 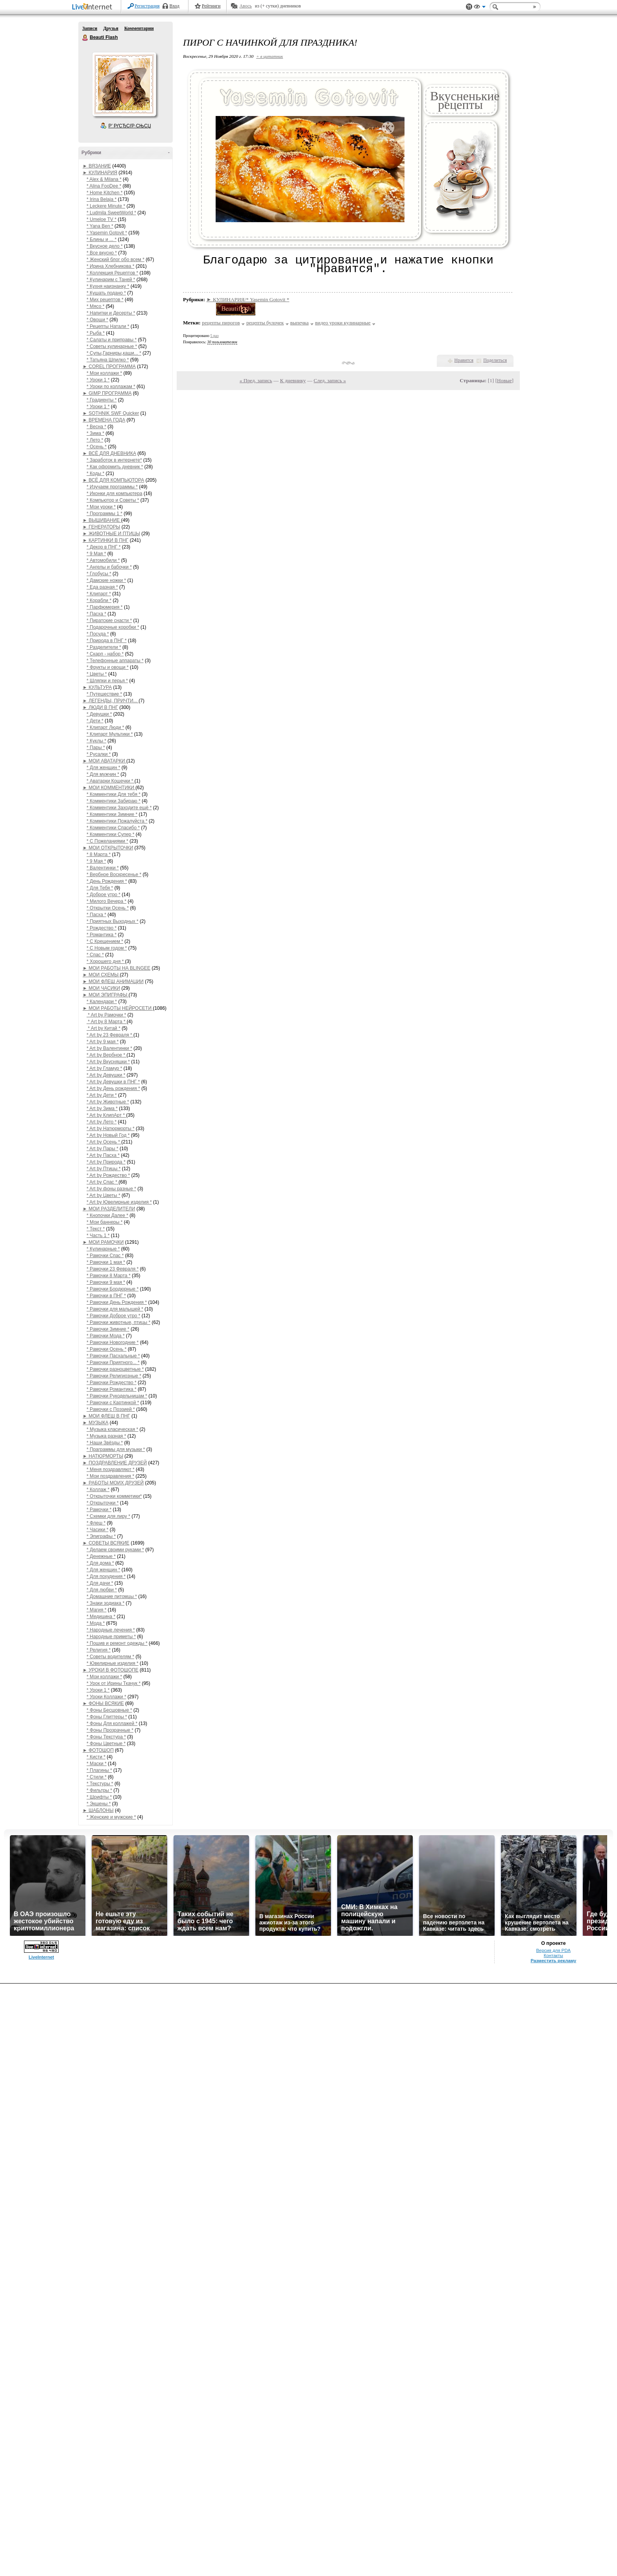 I want to click on * Открыточки комметики*, so click(x=114, y=1496).